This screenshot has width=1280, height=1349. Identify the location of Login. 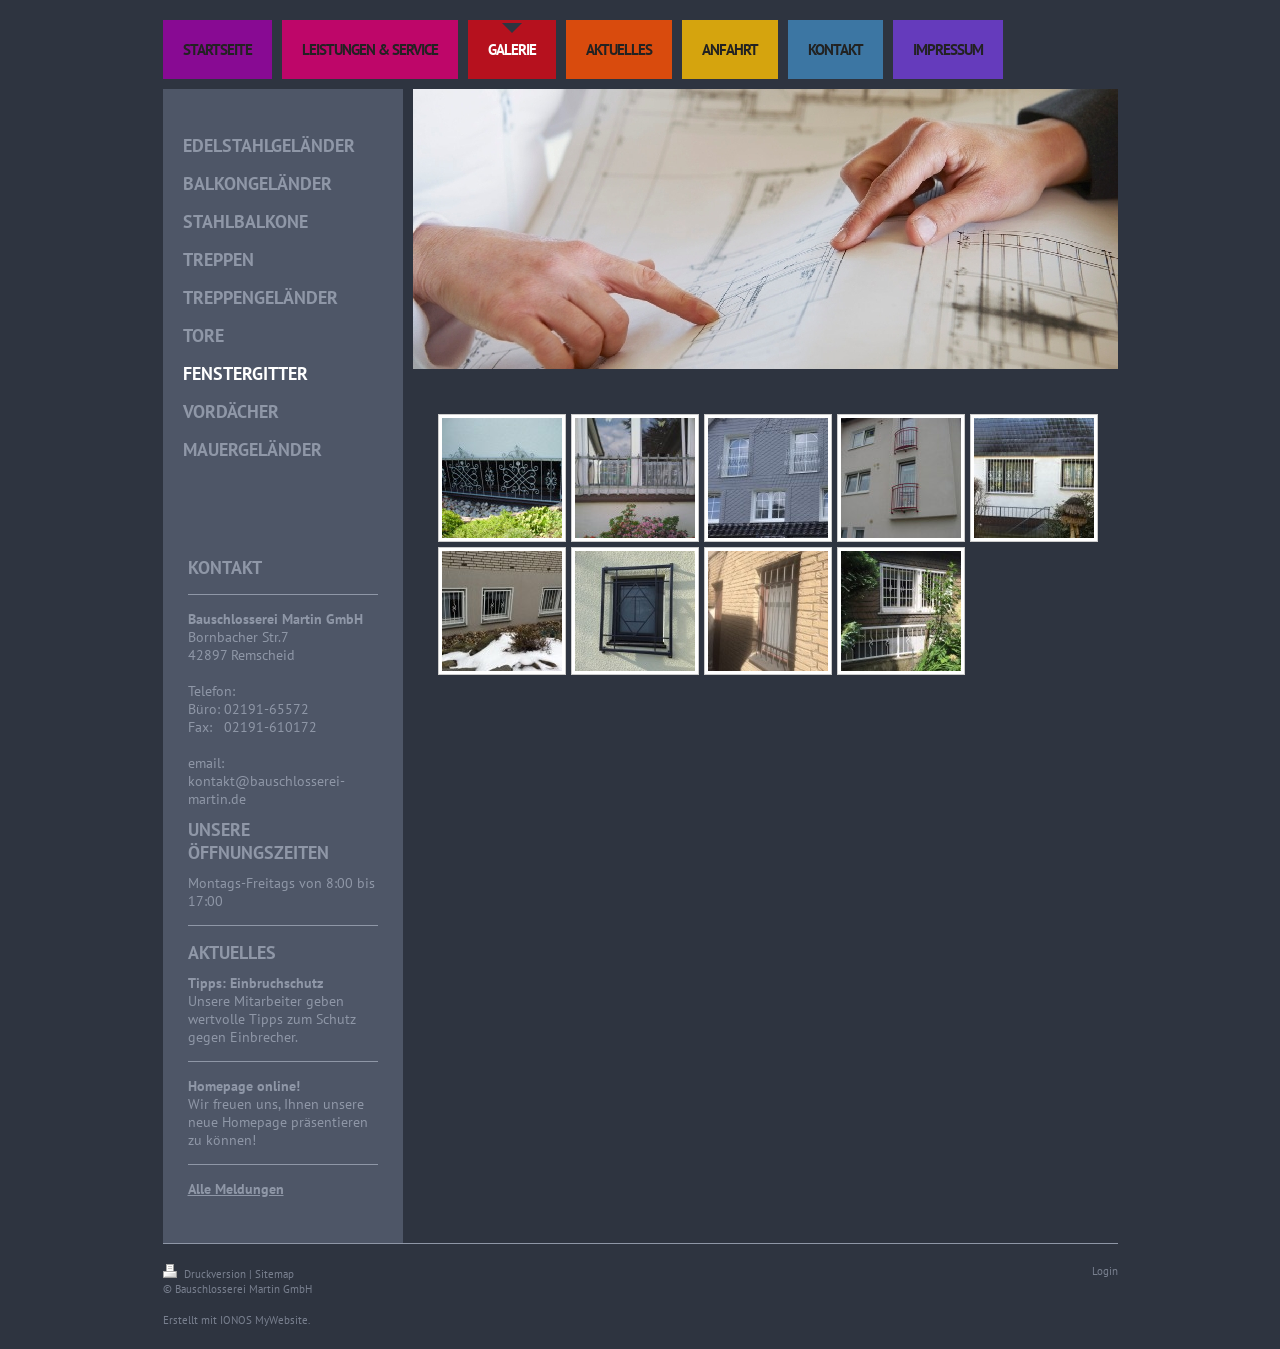
(1105, 1271).